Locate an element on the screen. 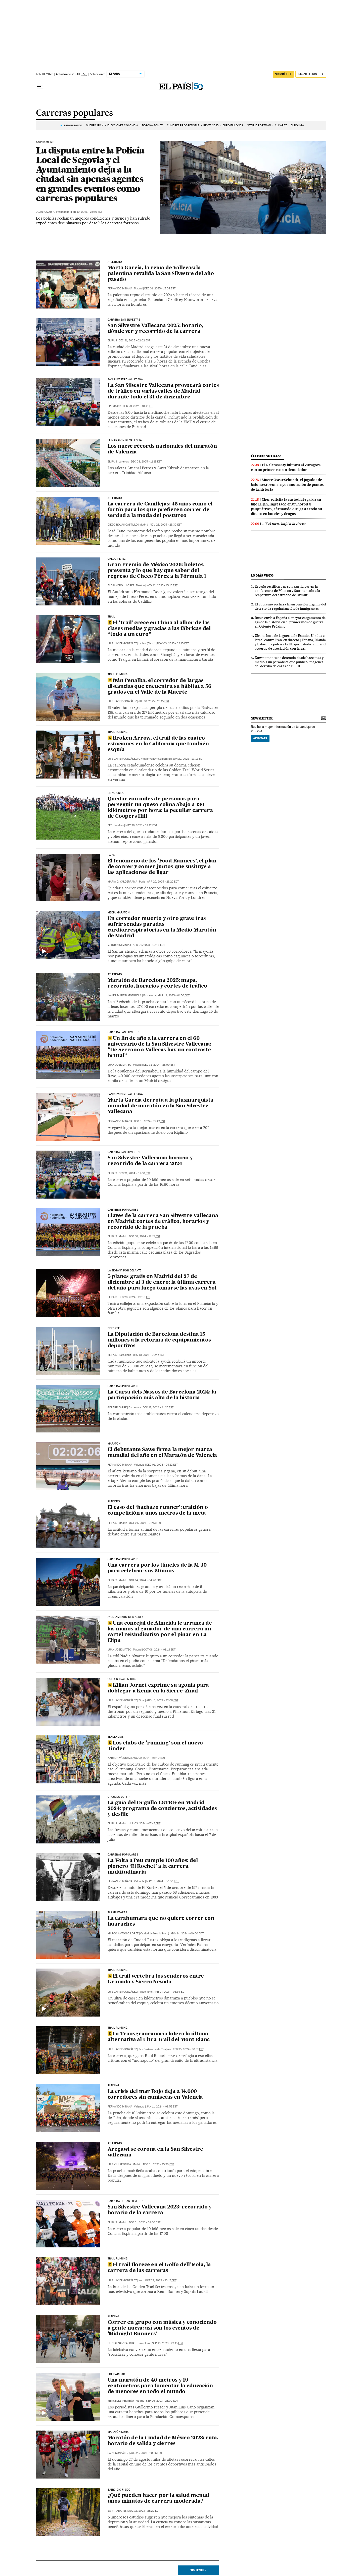 The width and height of the screenshot is (362, 2576). Dec 31, 2024 - 01:00 is located at coordinates (134, 1173).